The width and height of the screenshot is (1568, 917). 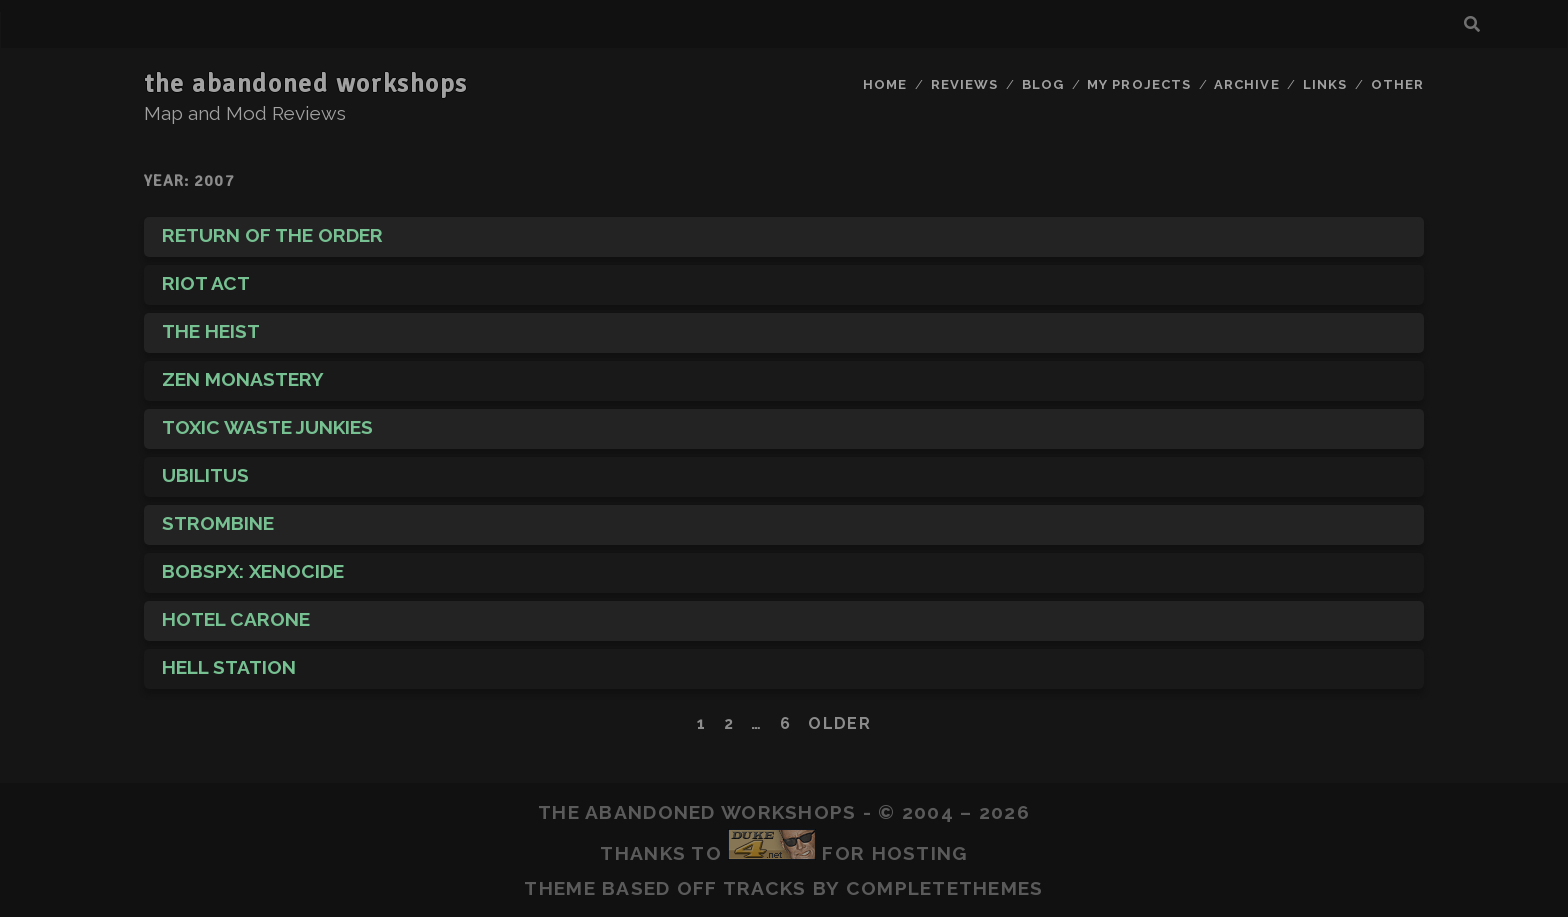 I want to click on Hotel Carone, so click(x=236, y=619).